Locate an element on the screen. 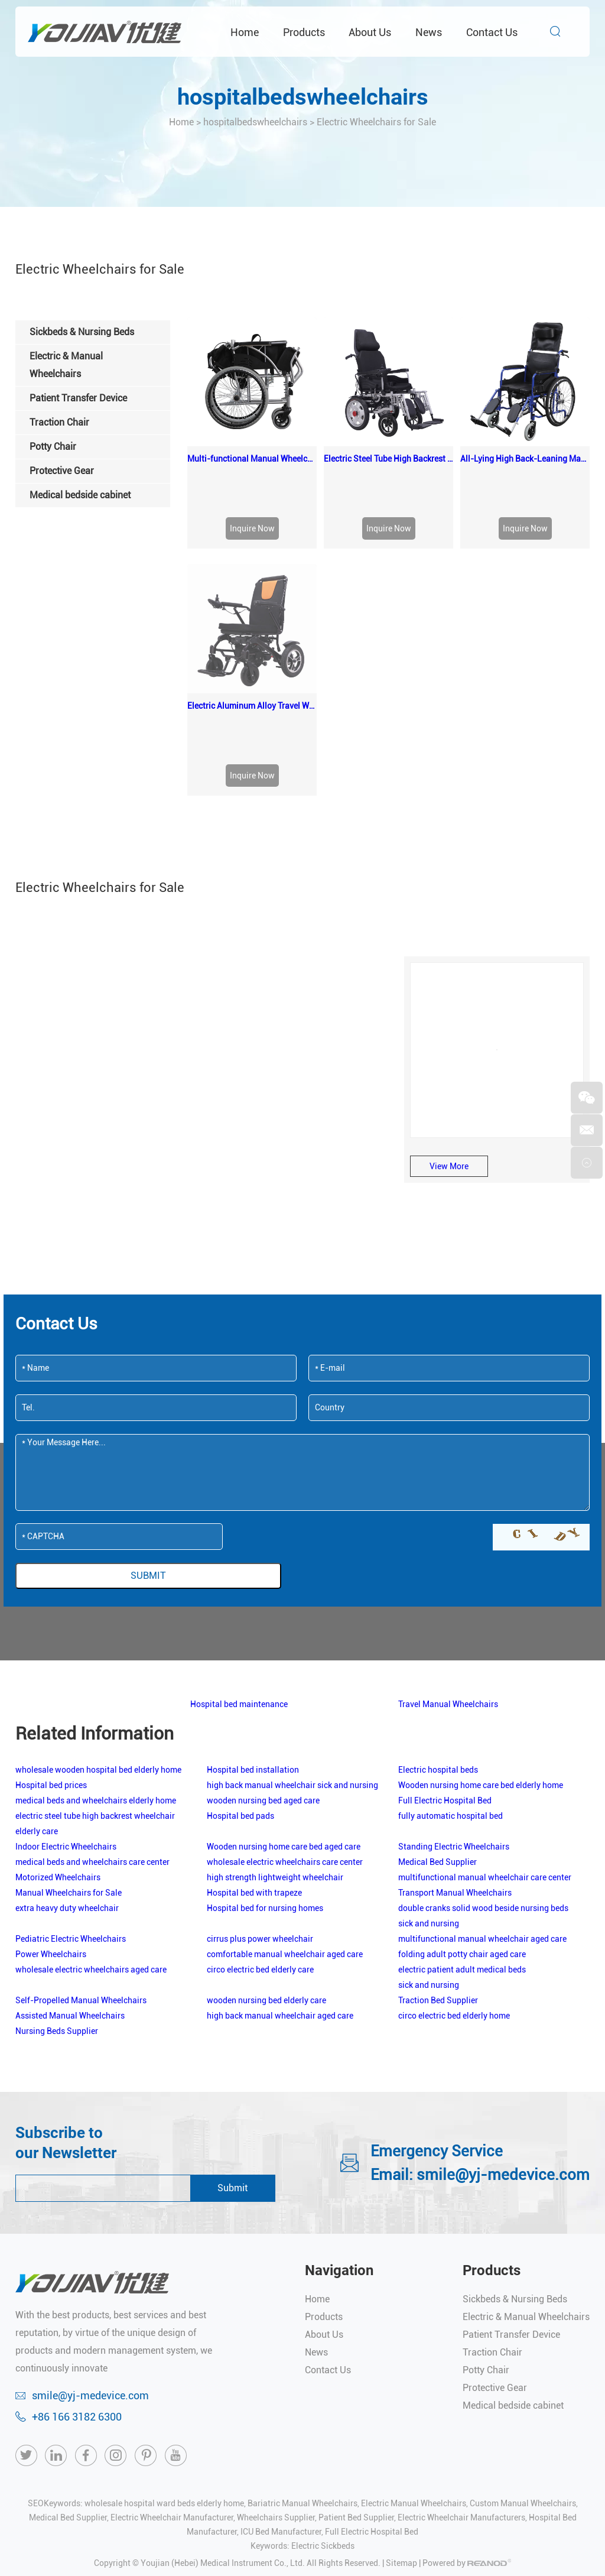 Image resolution: width=605 pixels, height=2576 pixels. electric steel tube high backrest wheelchair elderly care is located at coordinates (95, 1694).